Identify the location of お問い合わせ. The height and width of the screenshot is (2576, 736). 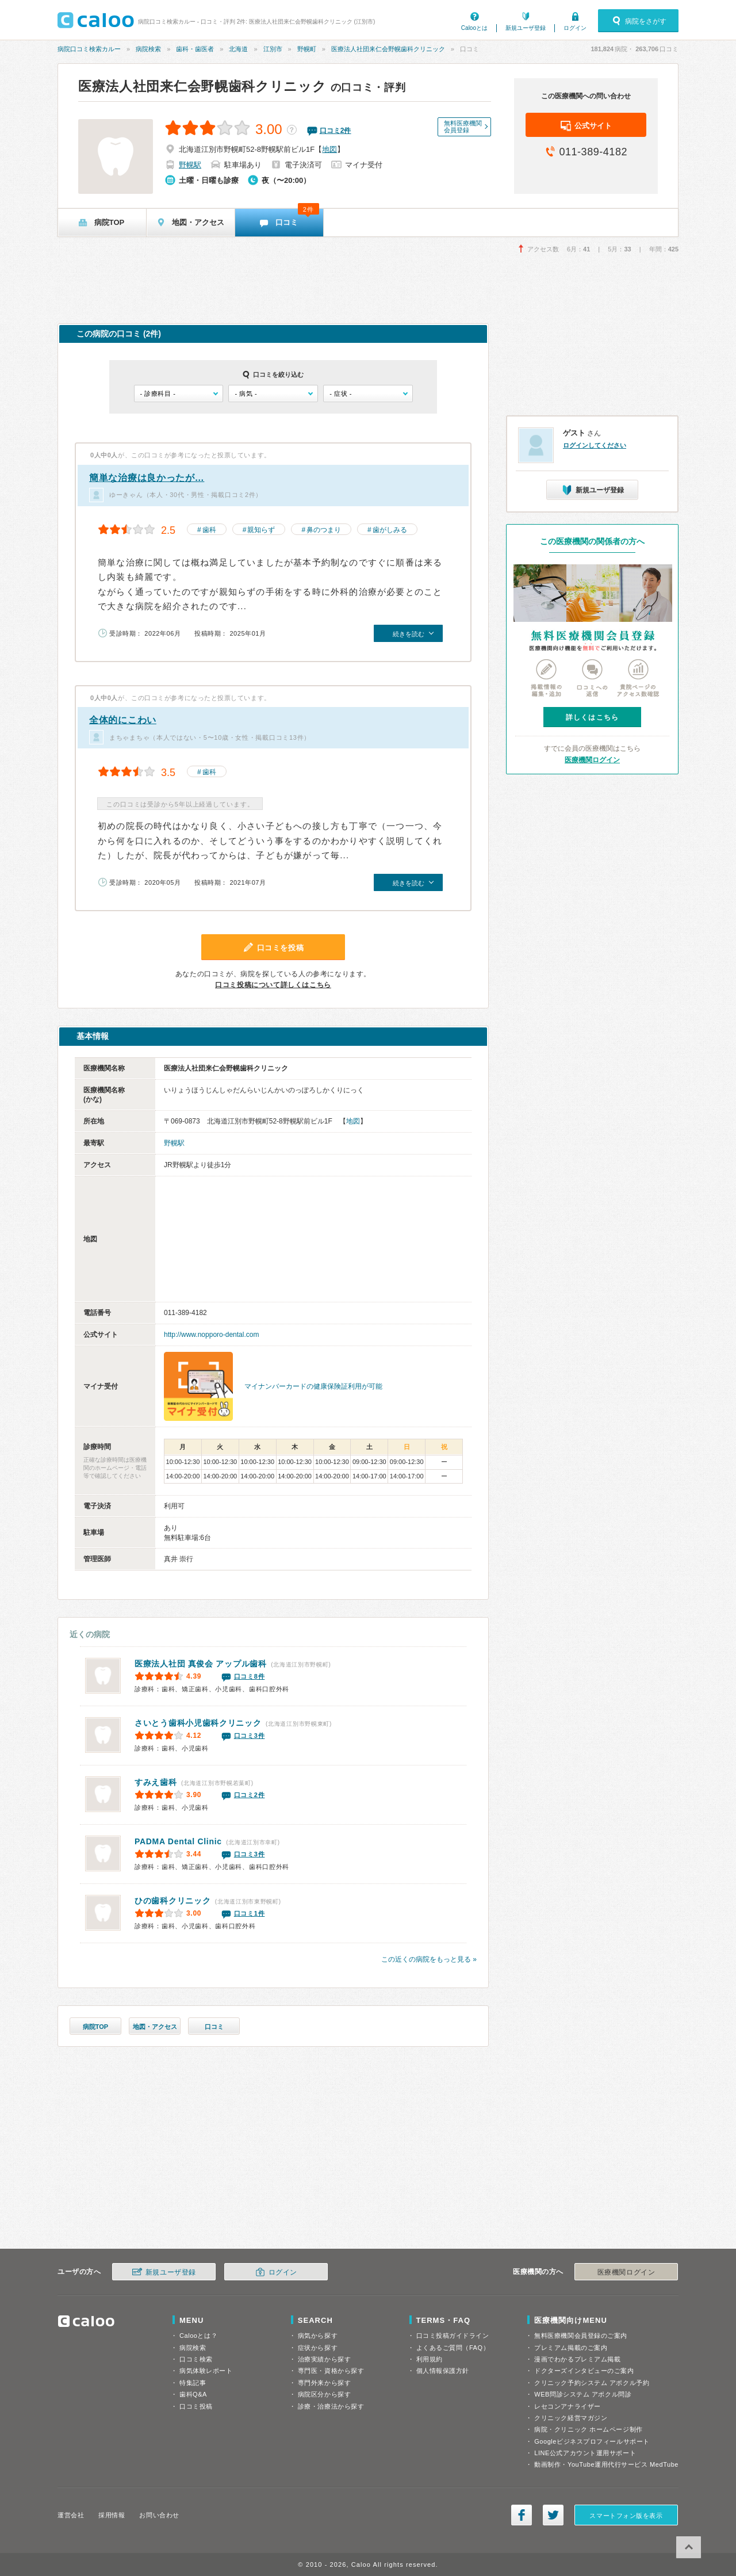
(159, 2515).